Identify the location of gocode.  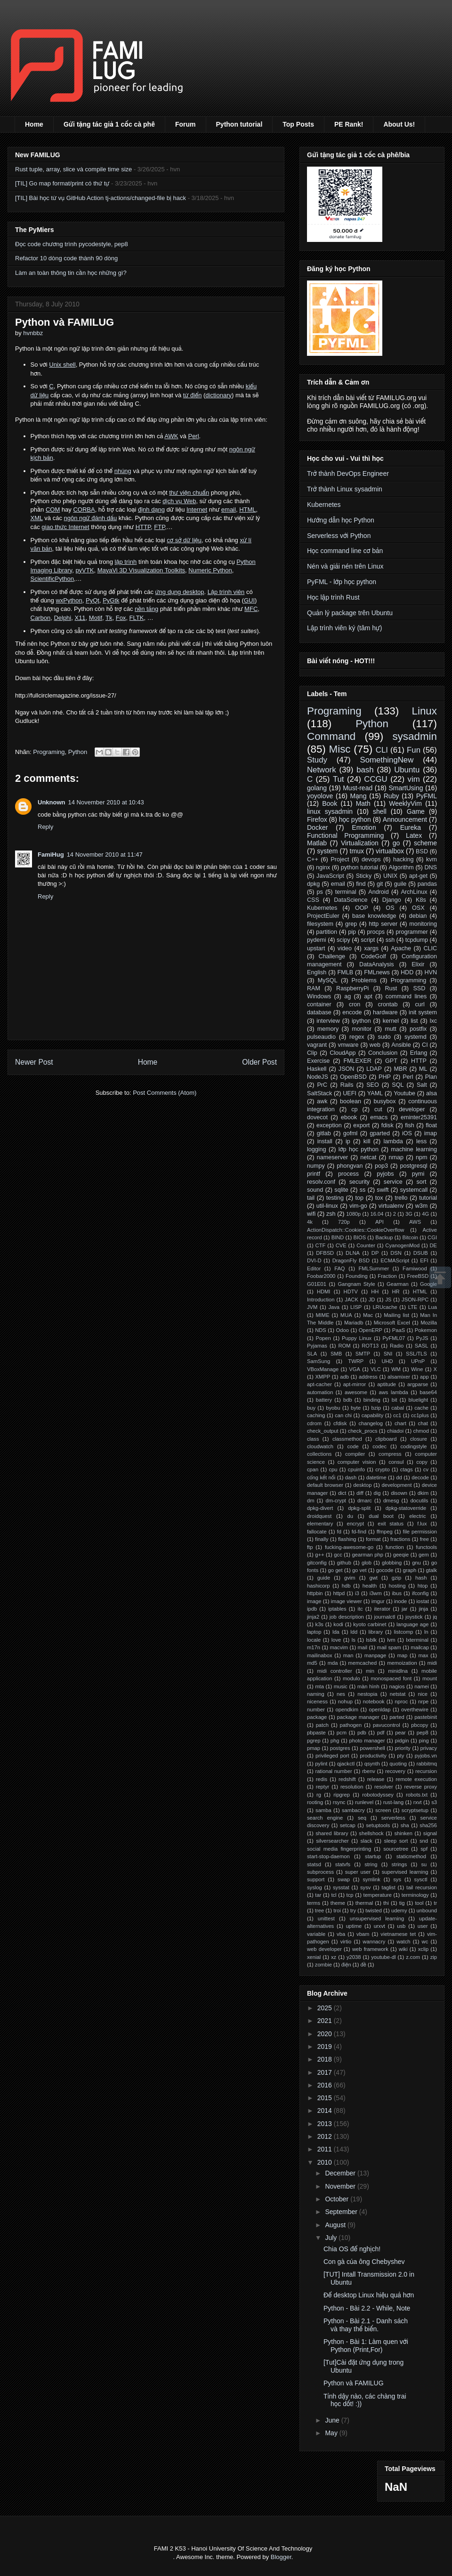
(385, 1570).